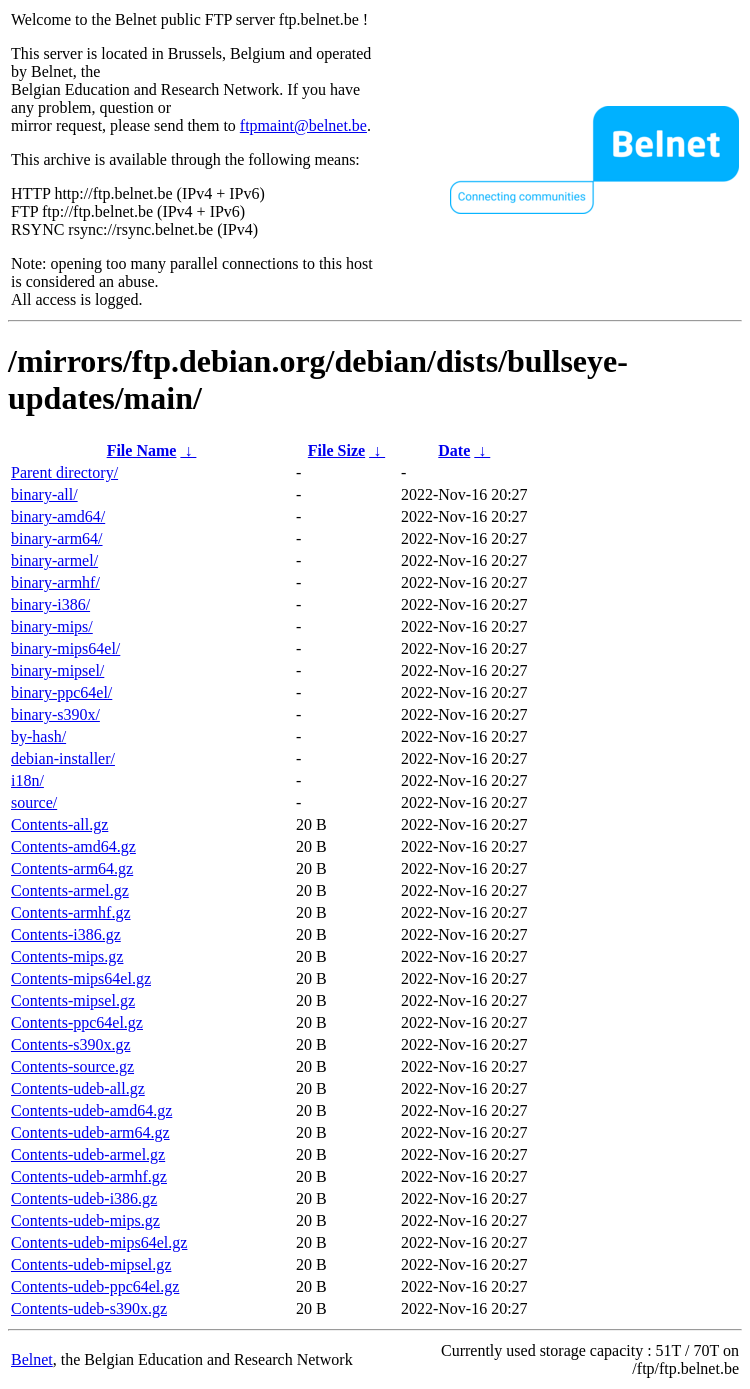 This screenshot has width=750, height=1389. Describe the element at coordinates (67, 956) in the screenshot. I see `Contents-mips.gz` at that location.